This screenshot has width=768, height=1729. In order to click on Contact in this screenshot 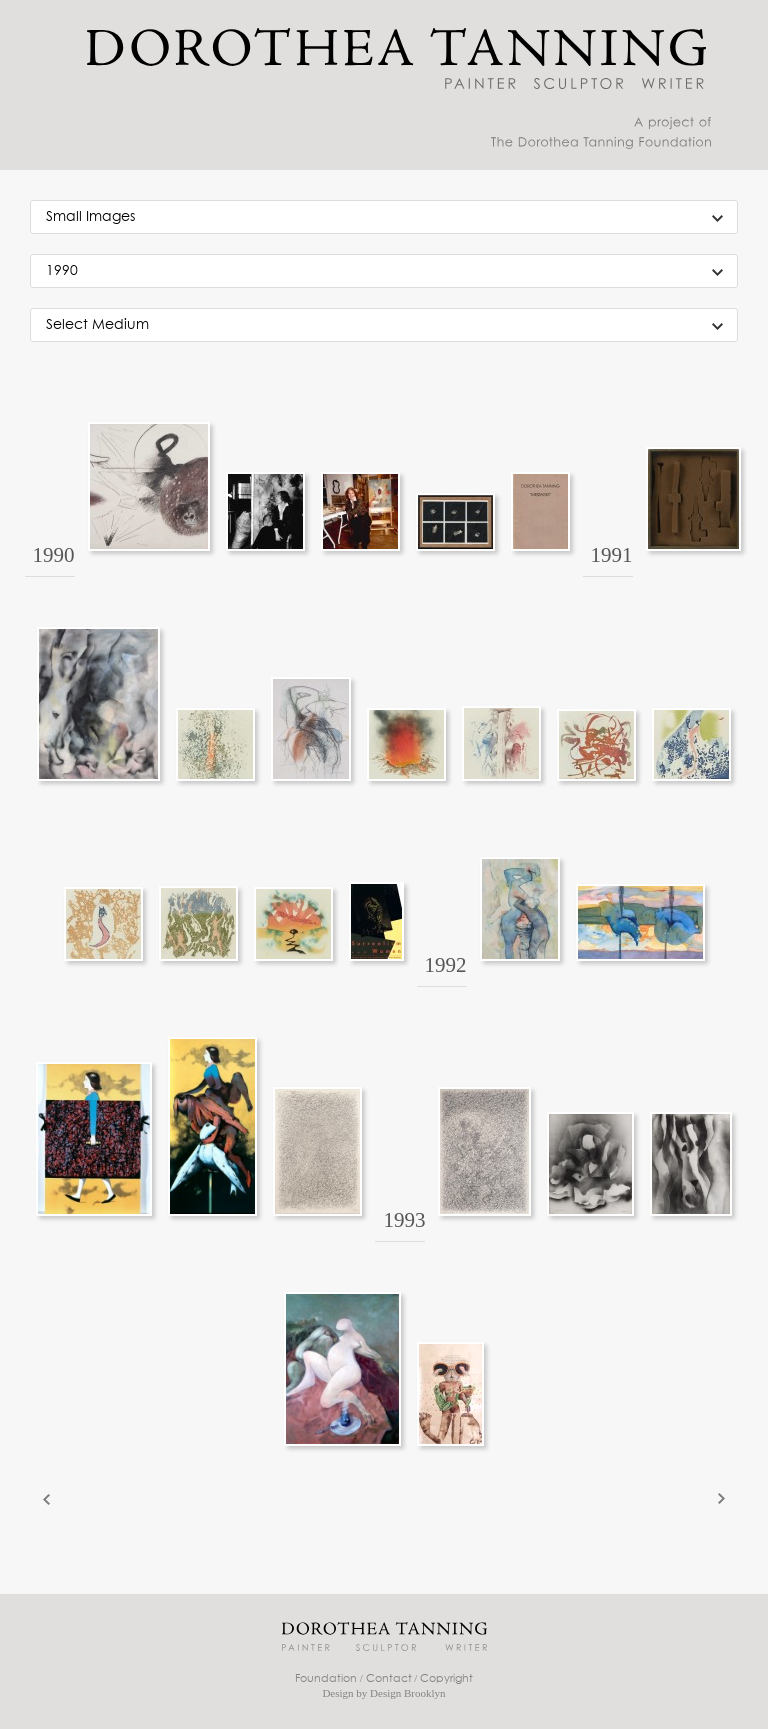, I will do `click(389, 1678)`.